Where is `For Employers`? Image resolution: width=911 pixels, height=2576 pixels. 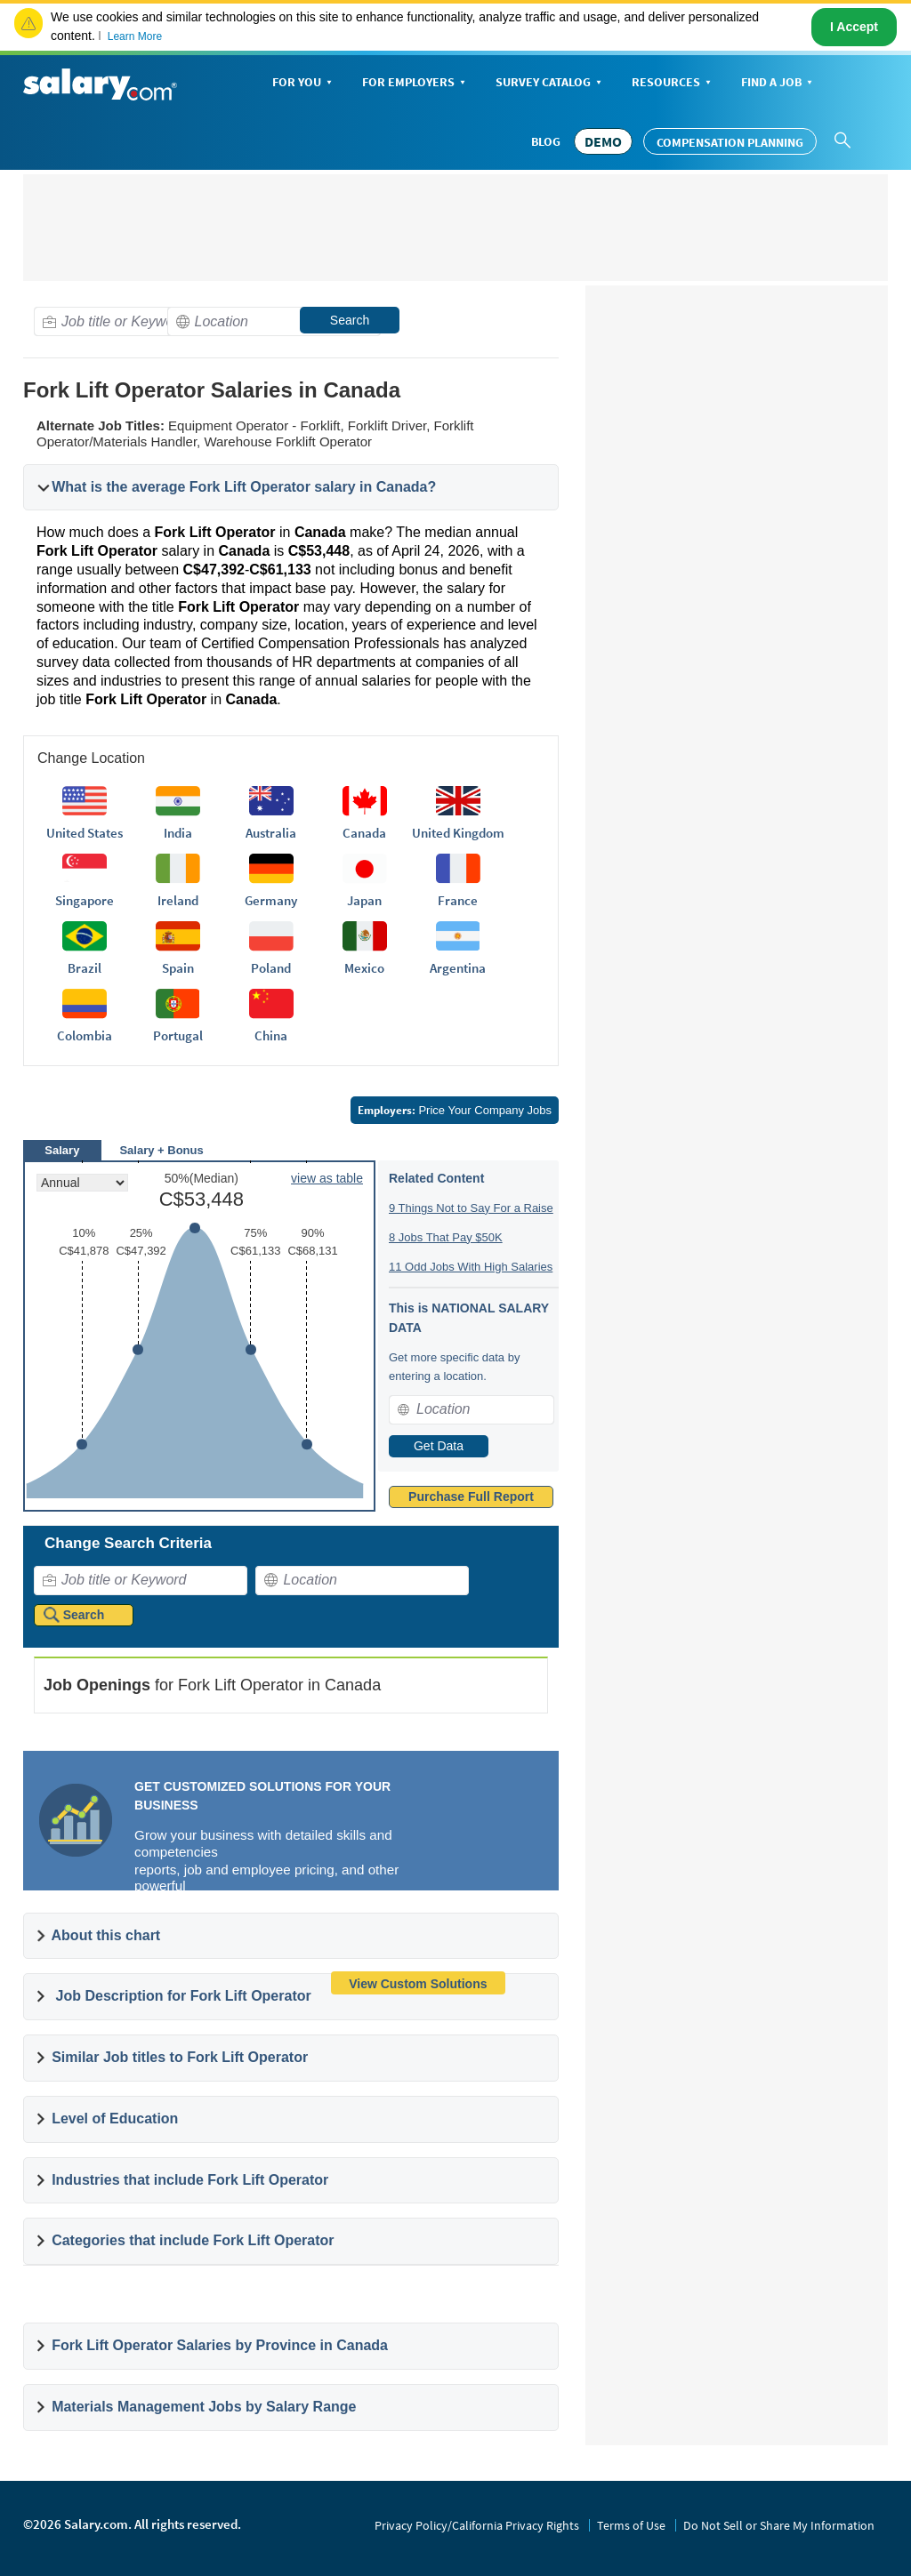
For Employers is located at coordinates (415, 83).